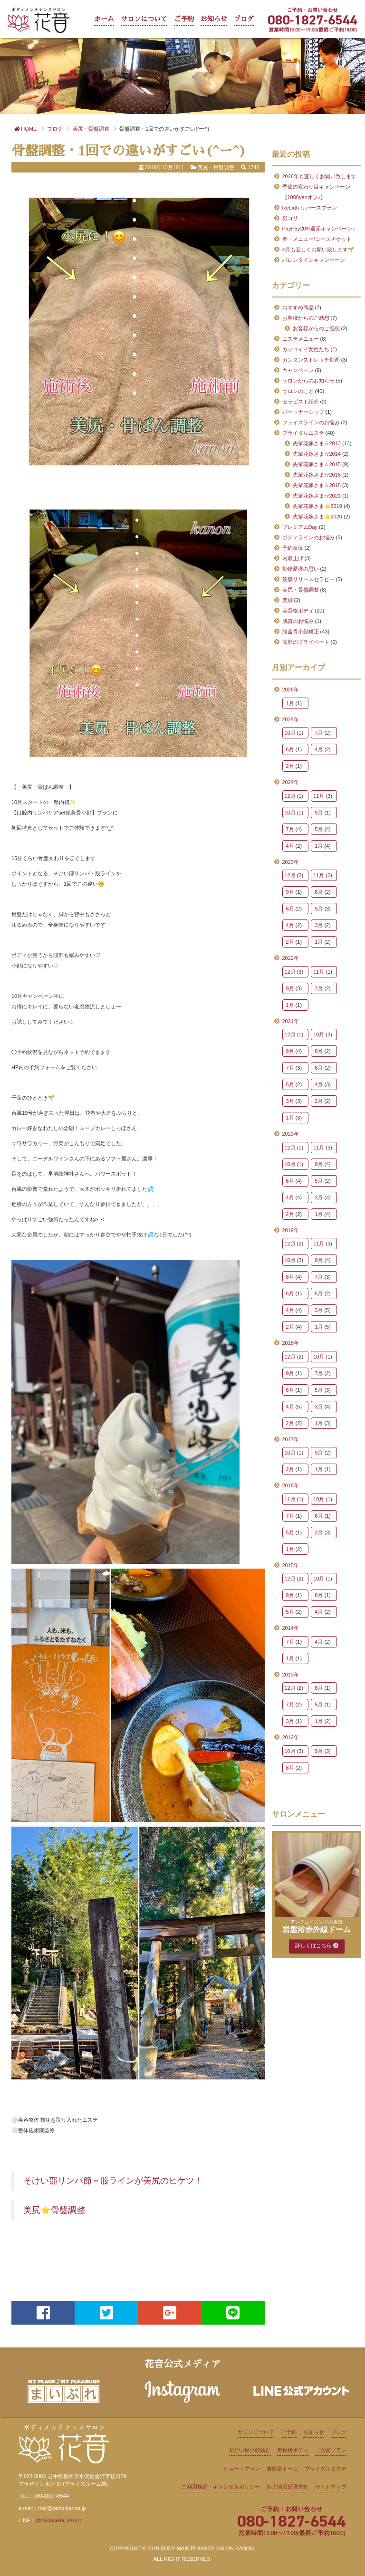 This screenshot has width=365, height=2576. I want to click on 2018年, so click(290, 1343).